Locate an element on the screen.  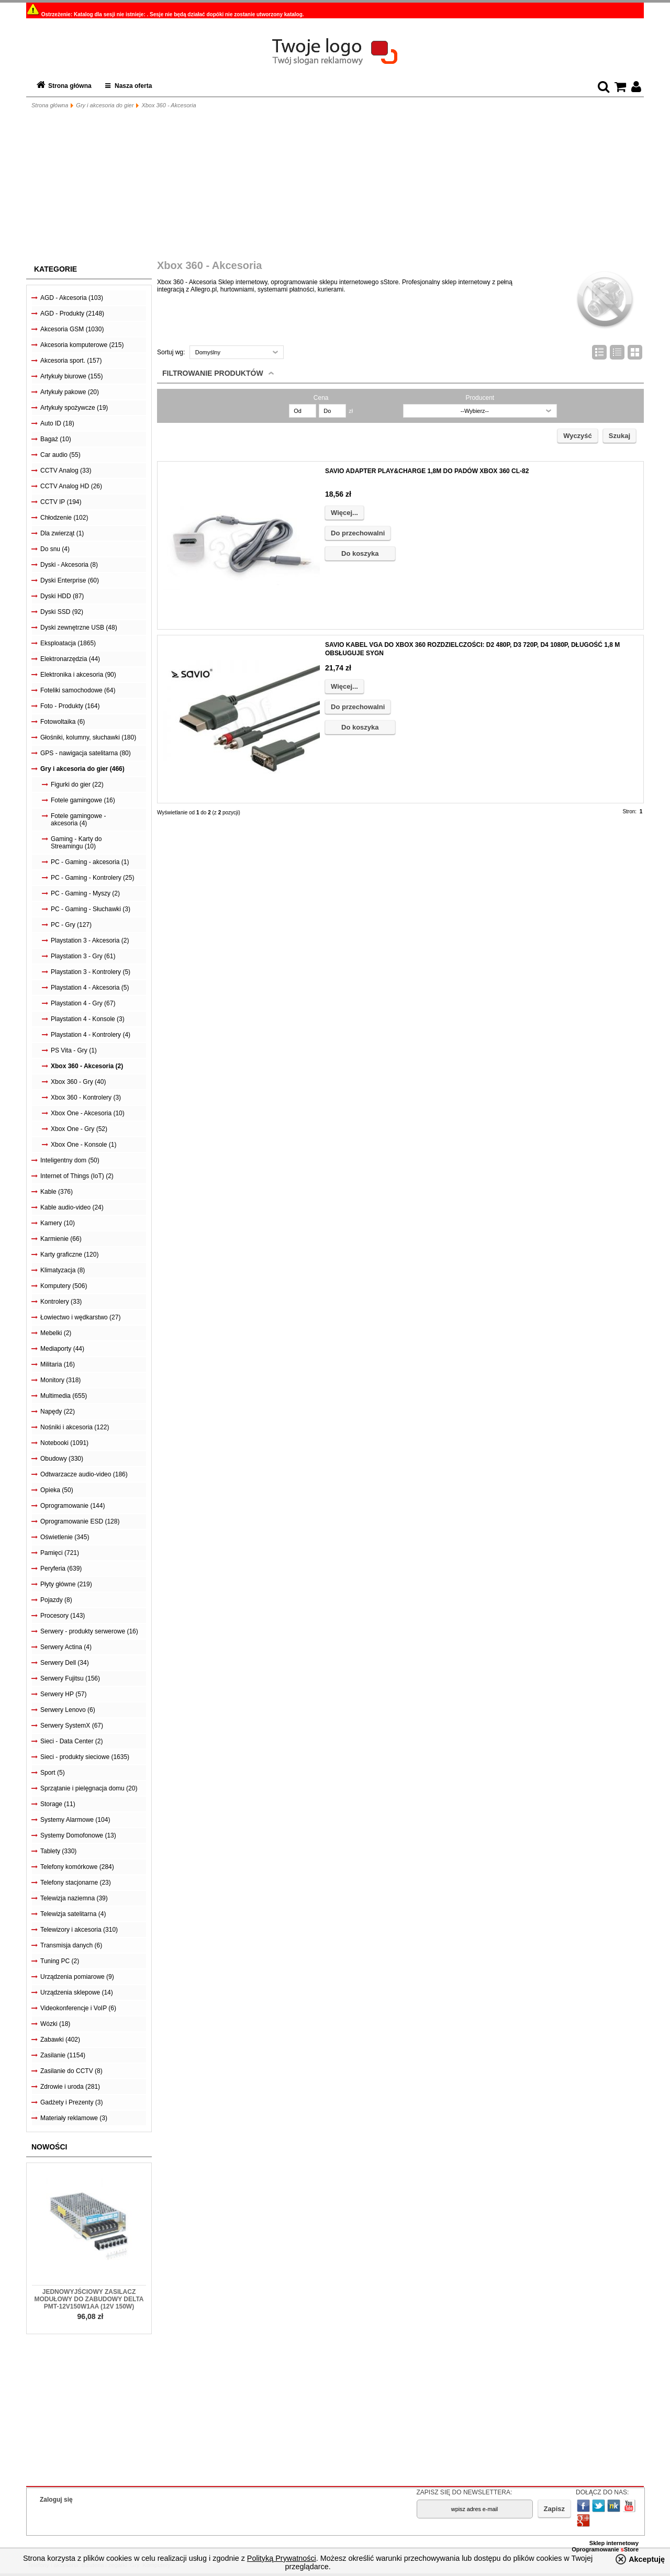
Playstation 4 - Akcesoria (5) is located at coordinates (90, 987).